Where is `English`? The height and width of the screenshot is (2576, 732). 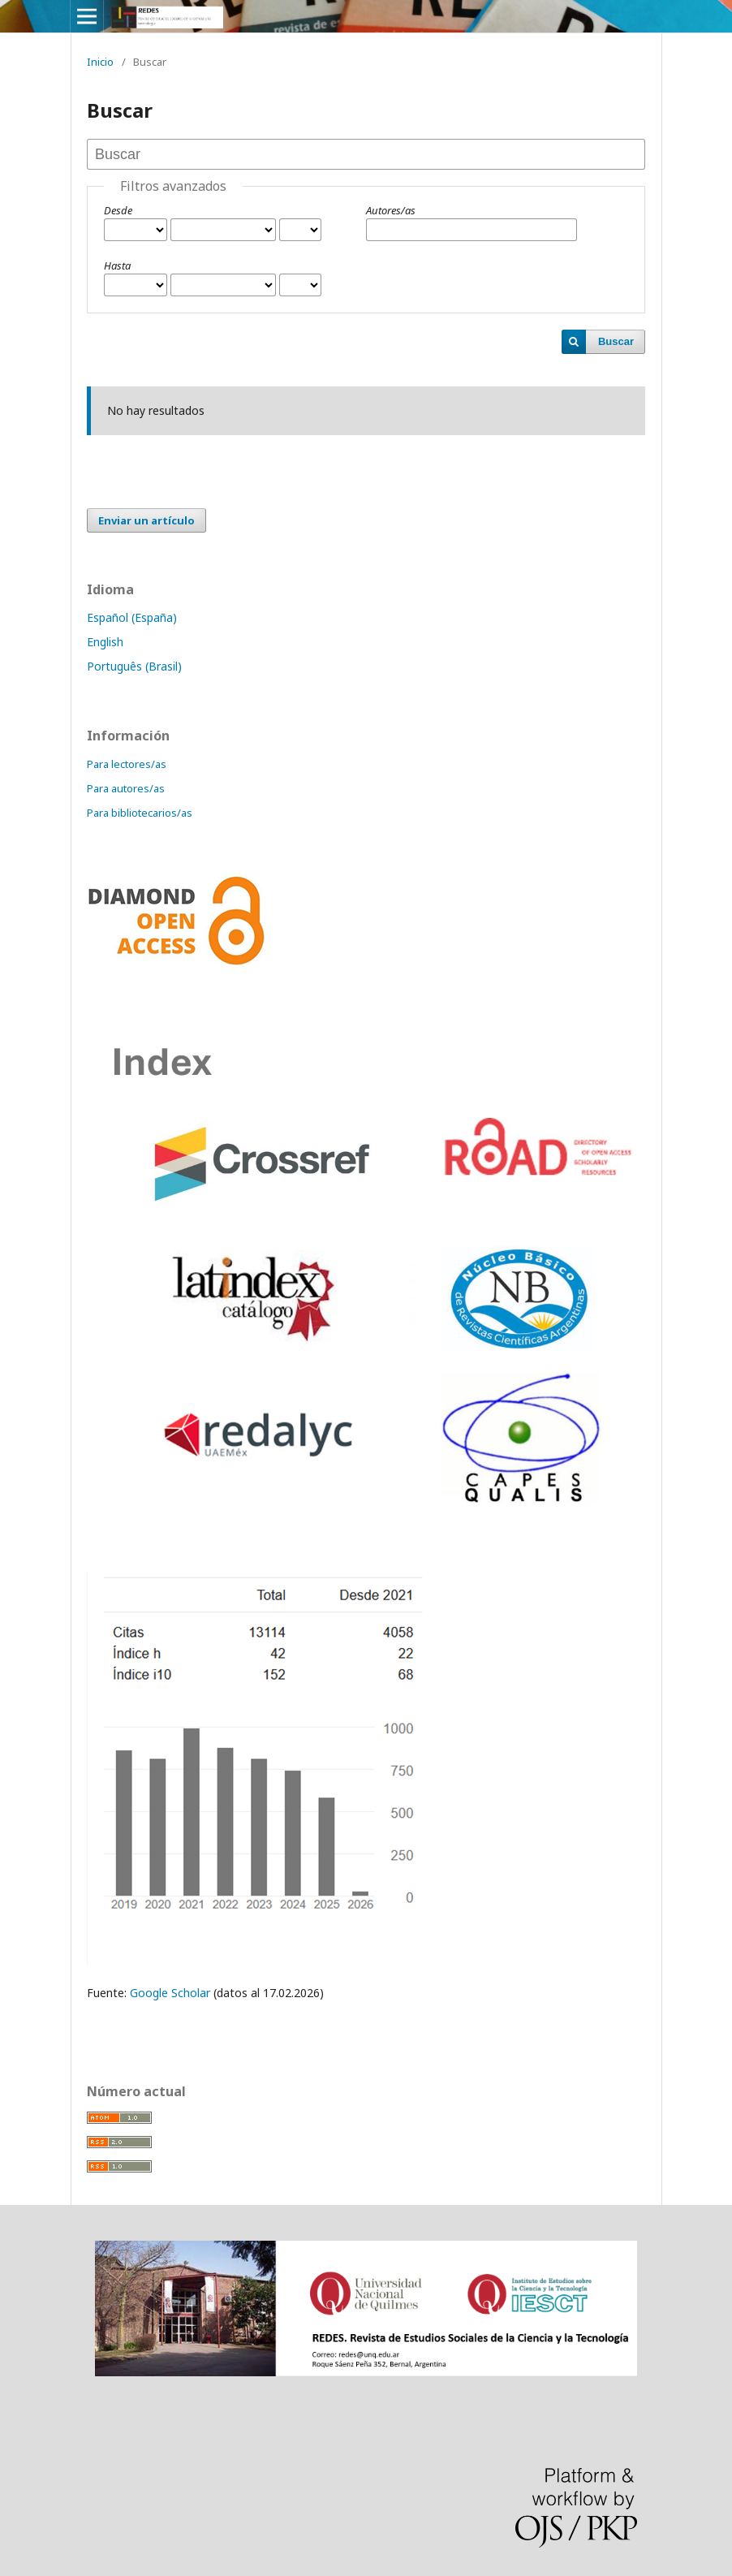
English is located at coordinates (105, 641).